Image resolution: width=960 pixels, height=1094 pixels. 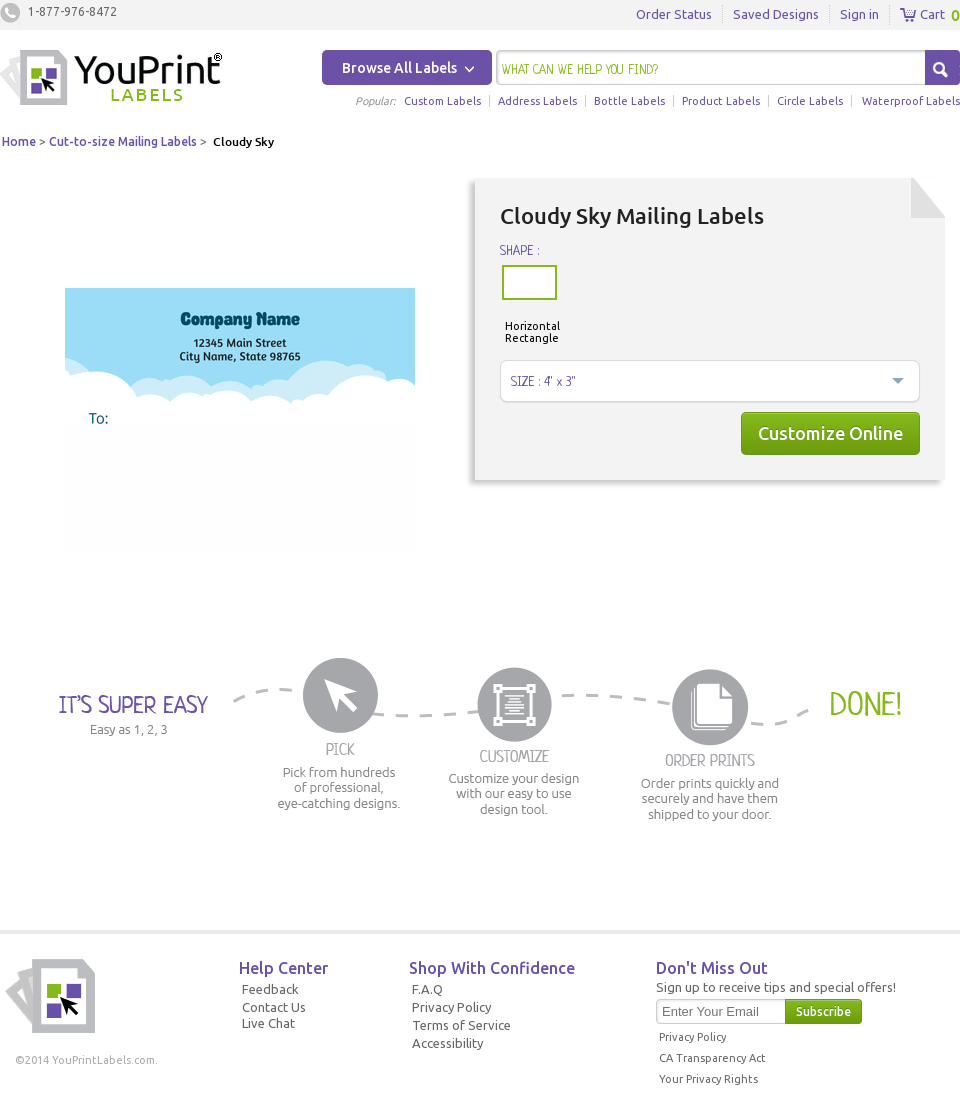 I want to click on Cart, so click(x=922, y=15).